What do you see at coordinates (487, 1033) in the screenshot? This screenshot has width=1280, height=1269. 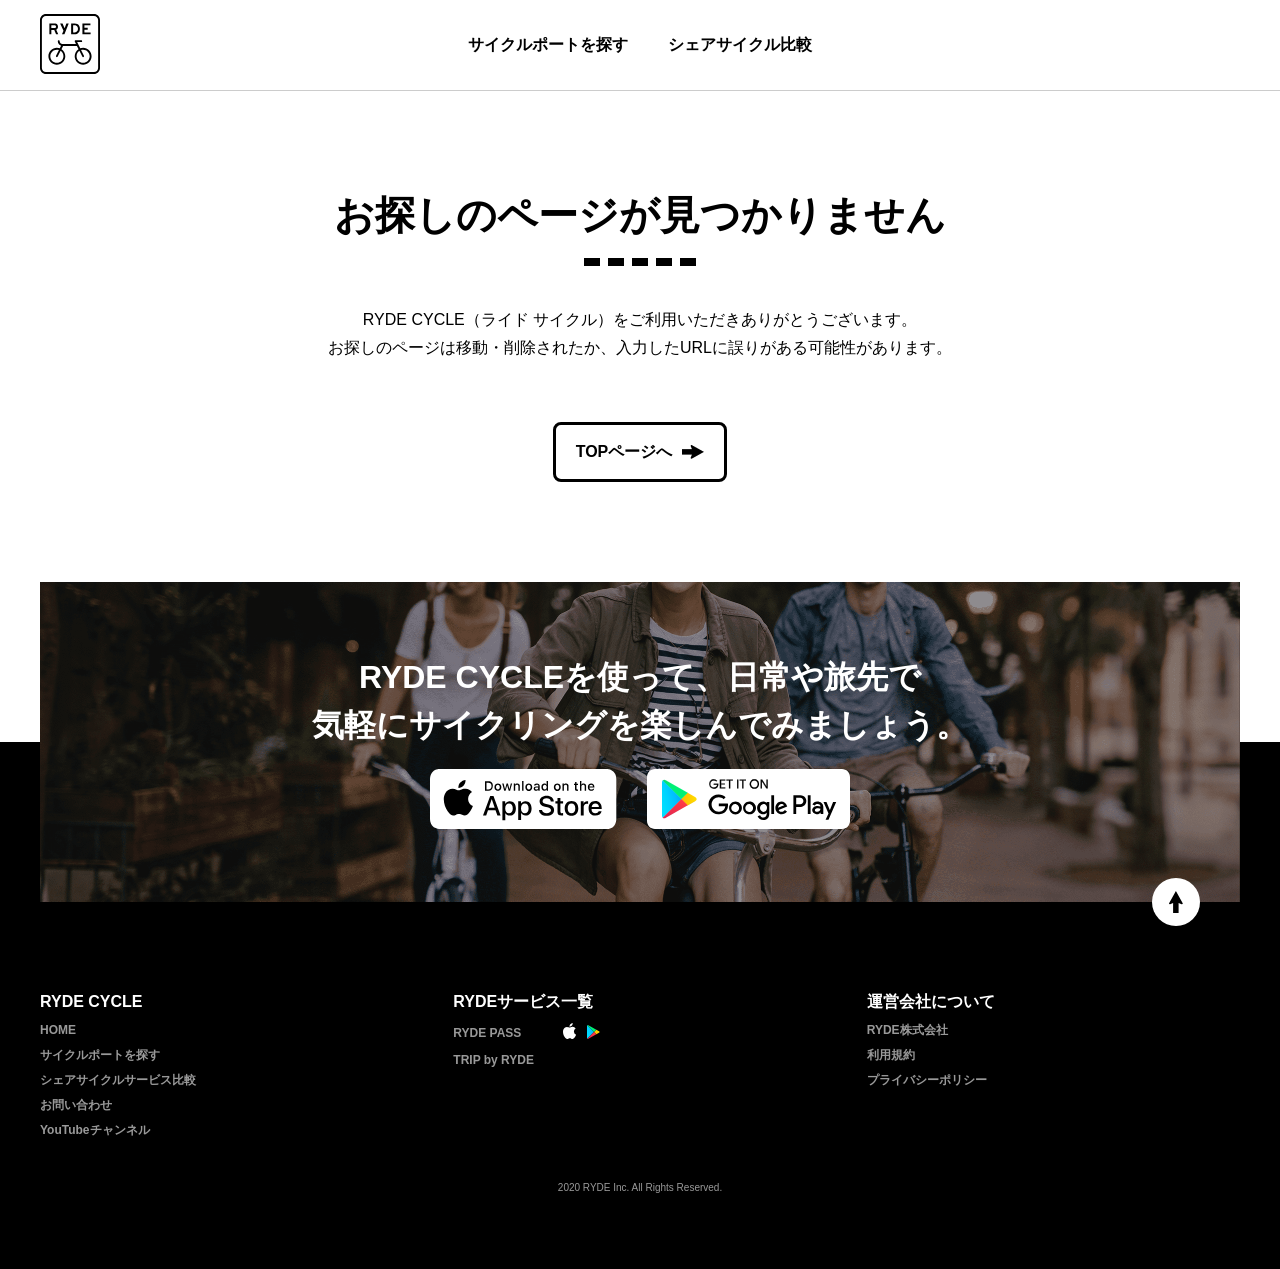 I see `RYDE PASS` at bounding box center [487, 1033].